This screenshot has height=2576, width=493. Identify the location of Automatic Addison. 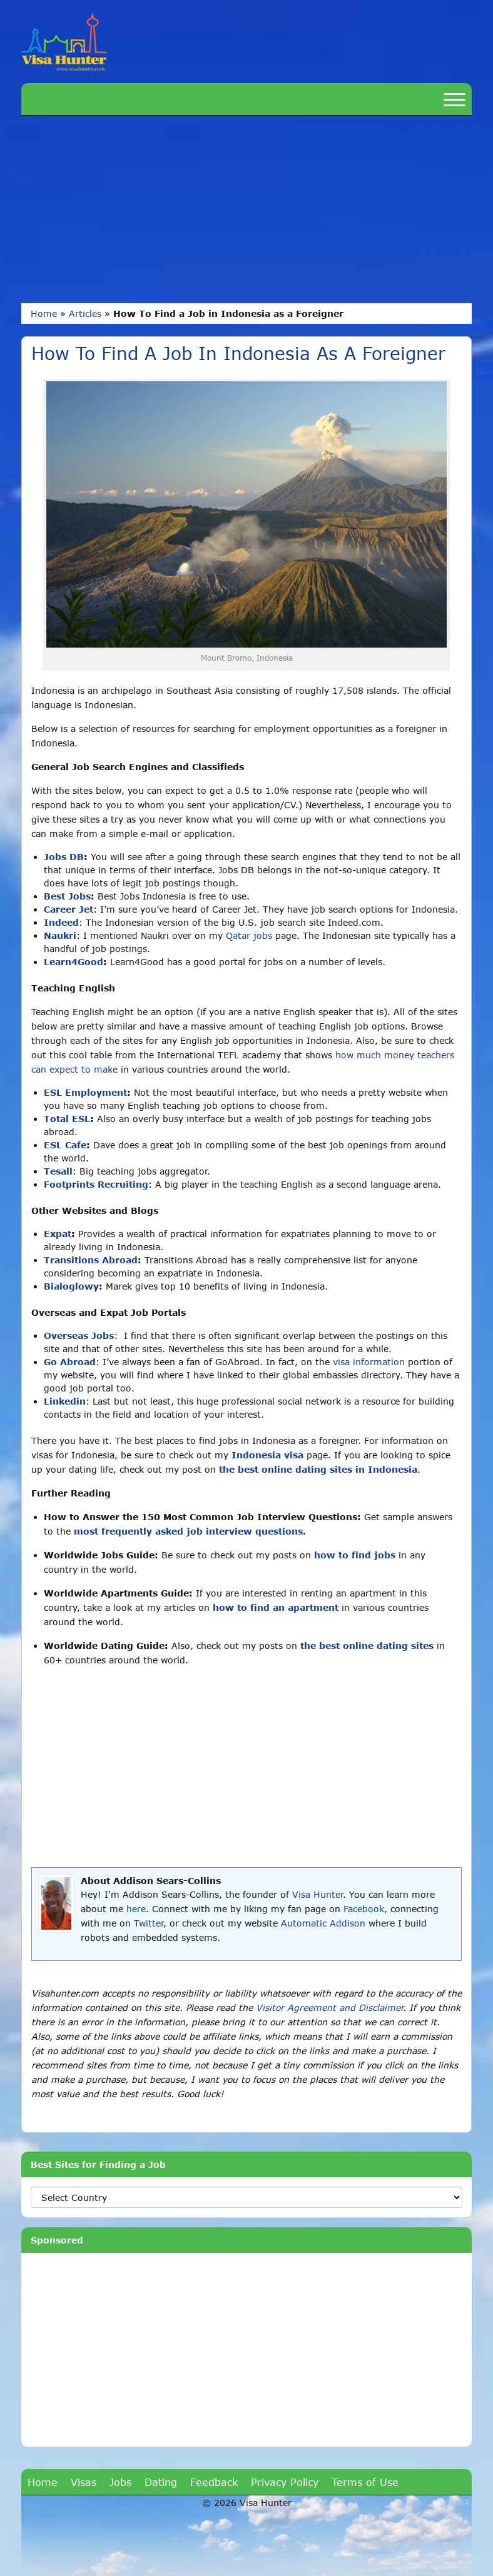
(323, 1923).